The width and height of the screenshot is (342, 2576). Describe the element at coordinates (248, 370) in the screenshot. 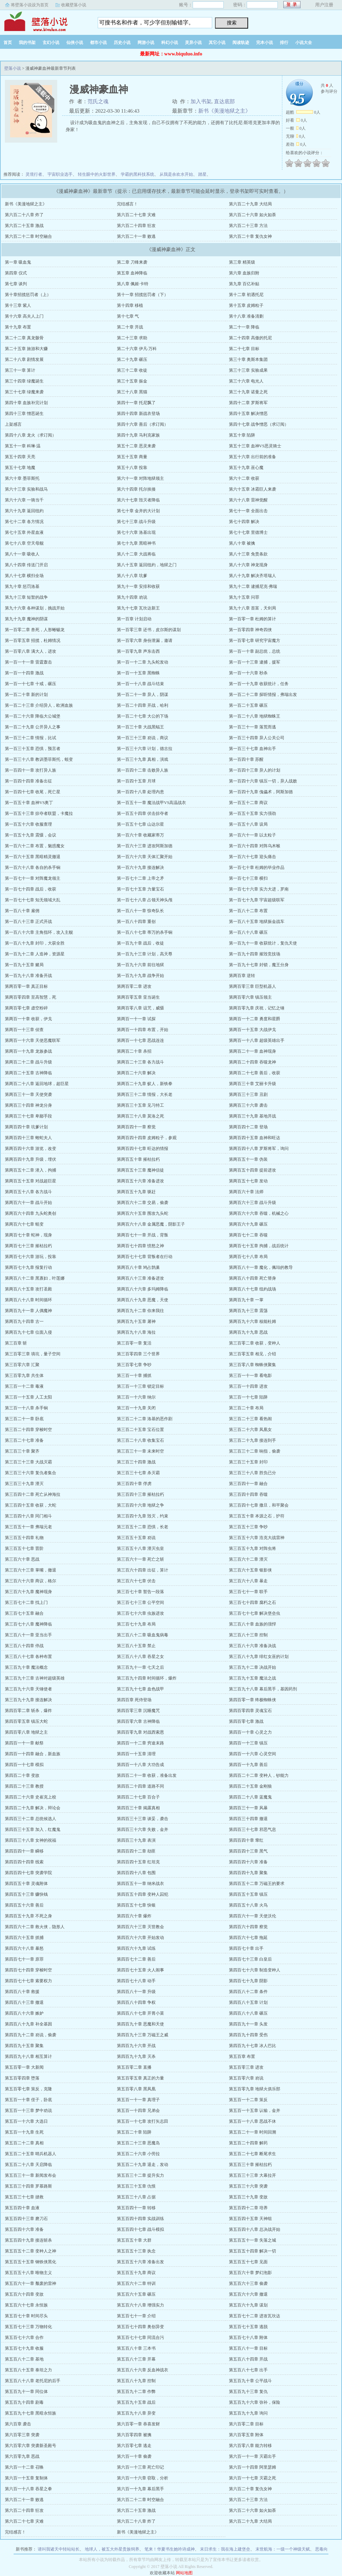

I see `第三十三章 实验成果` at that location.